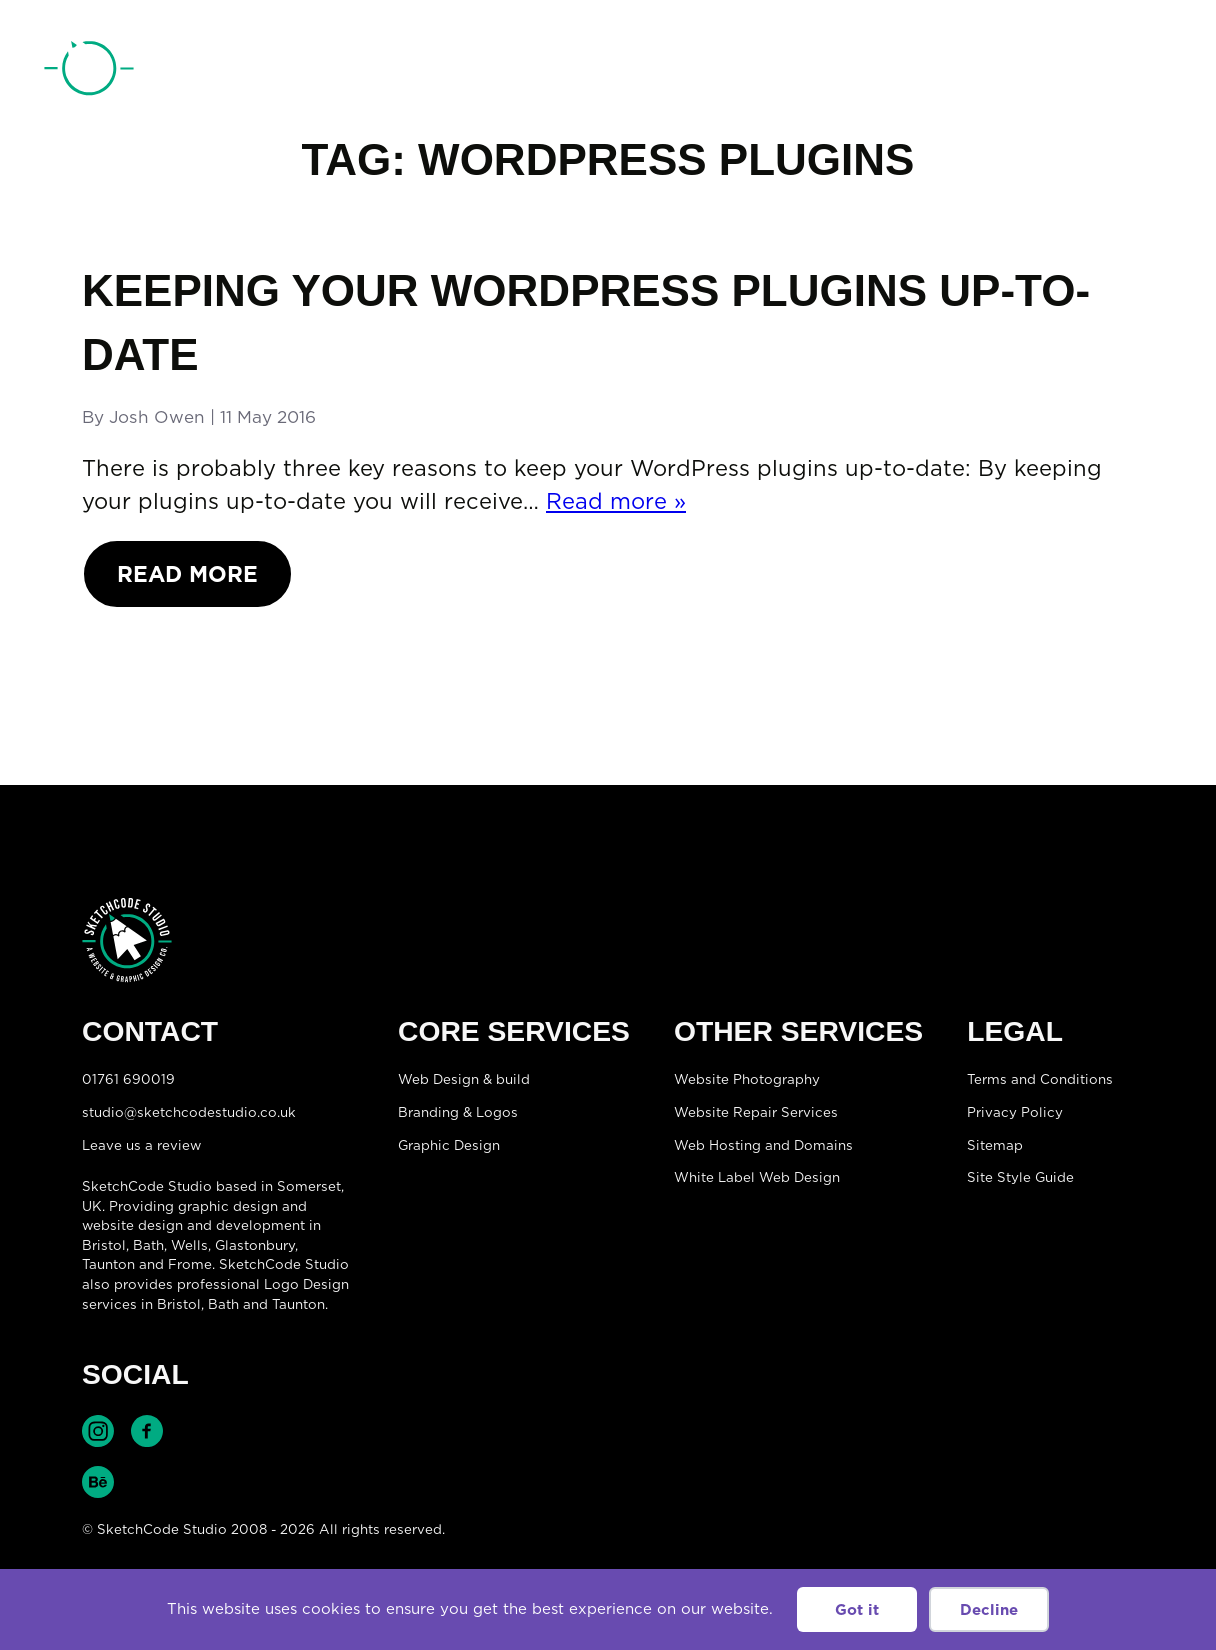 The width and height of the screenshot is (1216, 1650). I want to click on Find SketchCode Studio on Facebook, so click(147, 1431).